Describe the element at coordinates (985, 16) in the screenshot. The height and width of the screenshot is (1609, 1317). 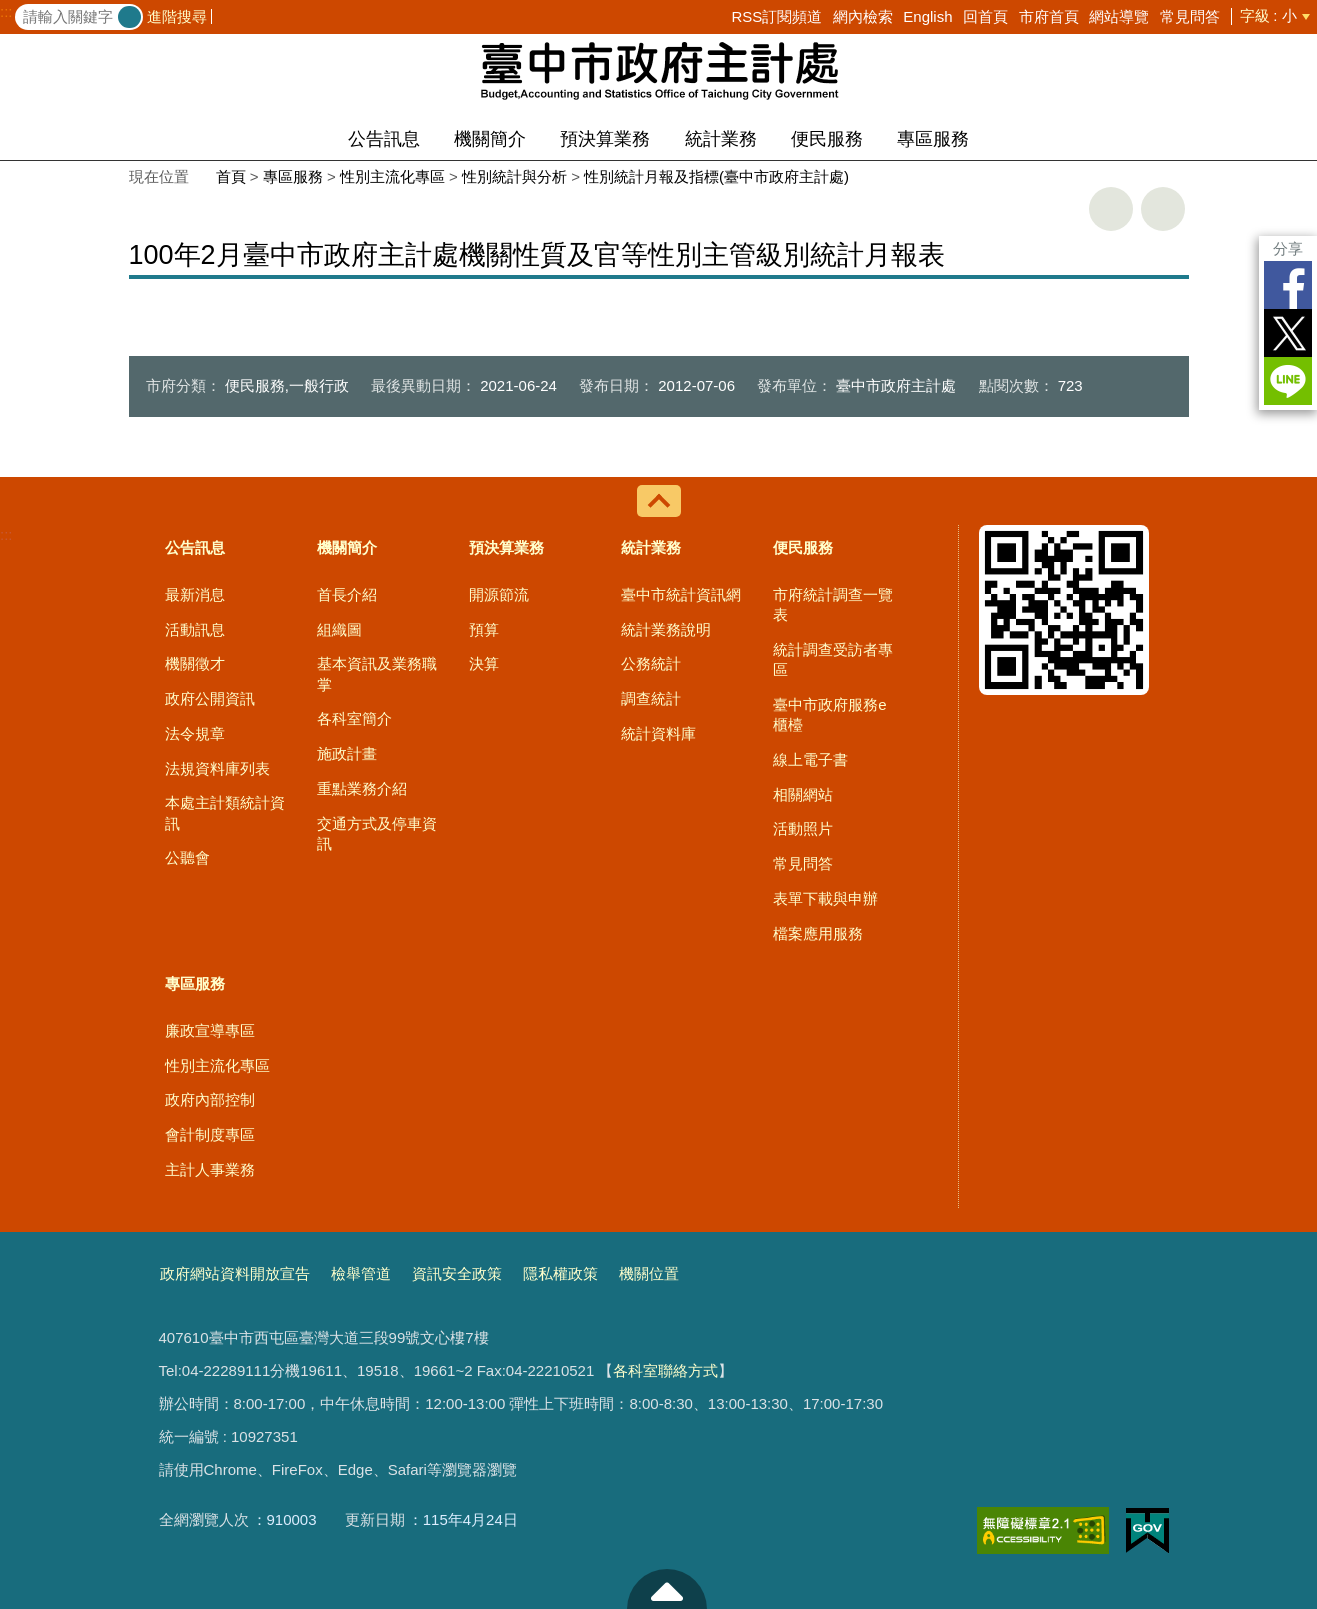
I see `回首頁` at that location.